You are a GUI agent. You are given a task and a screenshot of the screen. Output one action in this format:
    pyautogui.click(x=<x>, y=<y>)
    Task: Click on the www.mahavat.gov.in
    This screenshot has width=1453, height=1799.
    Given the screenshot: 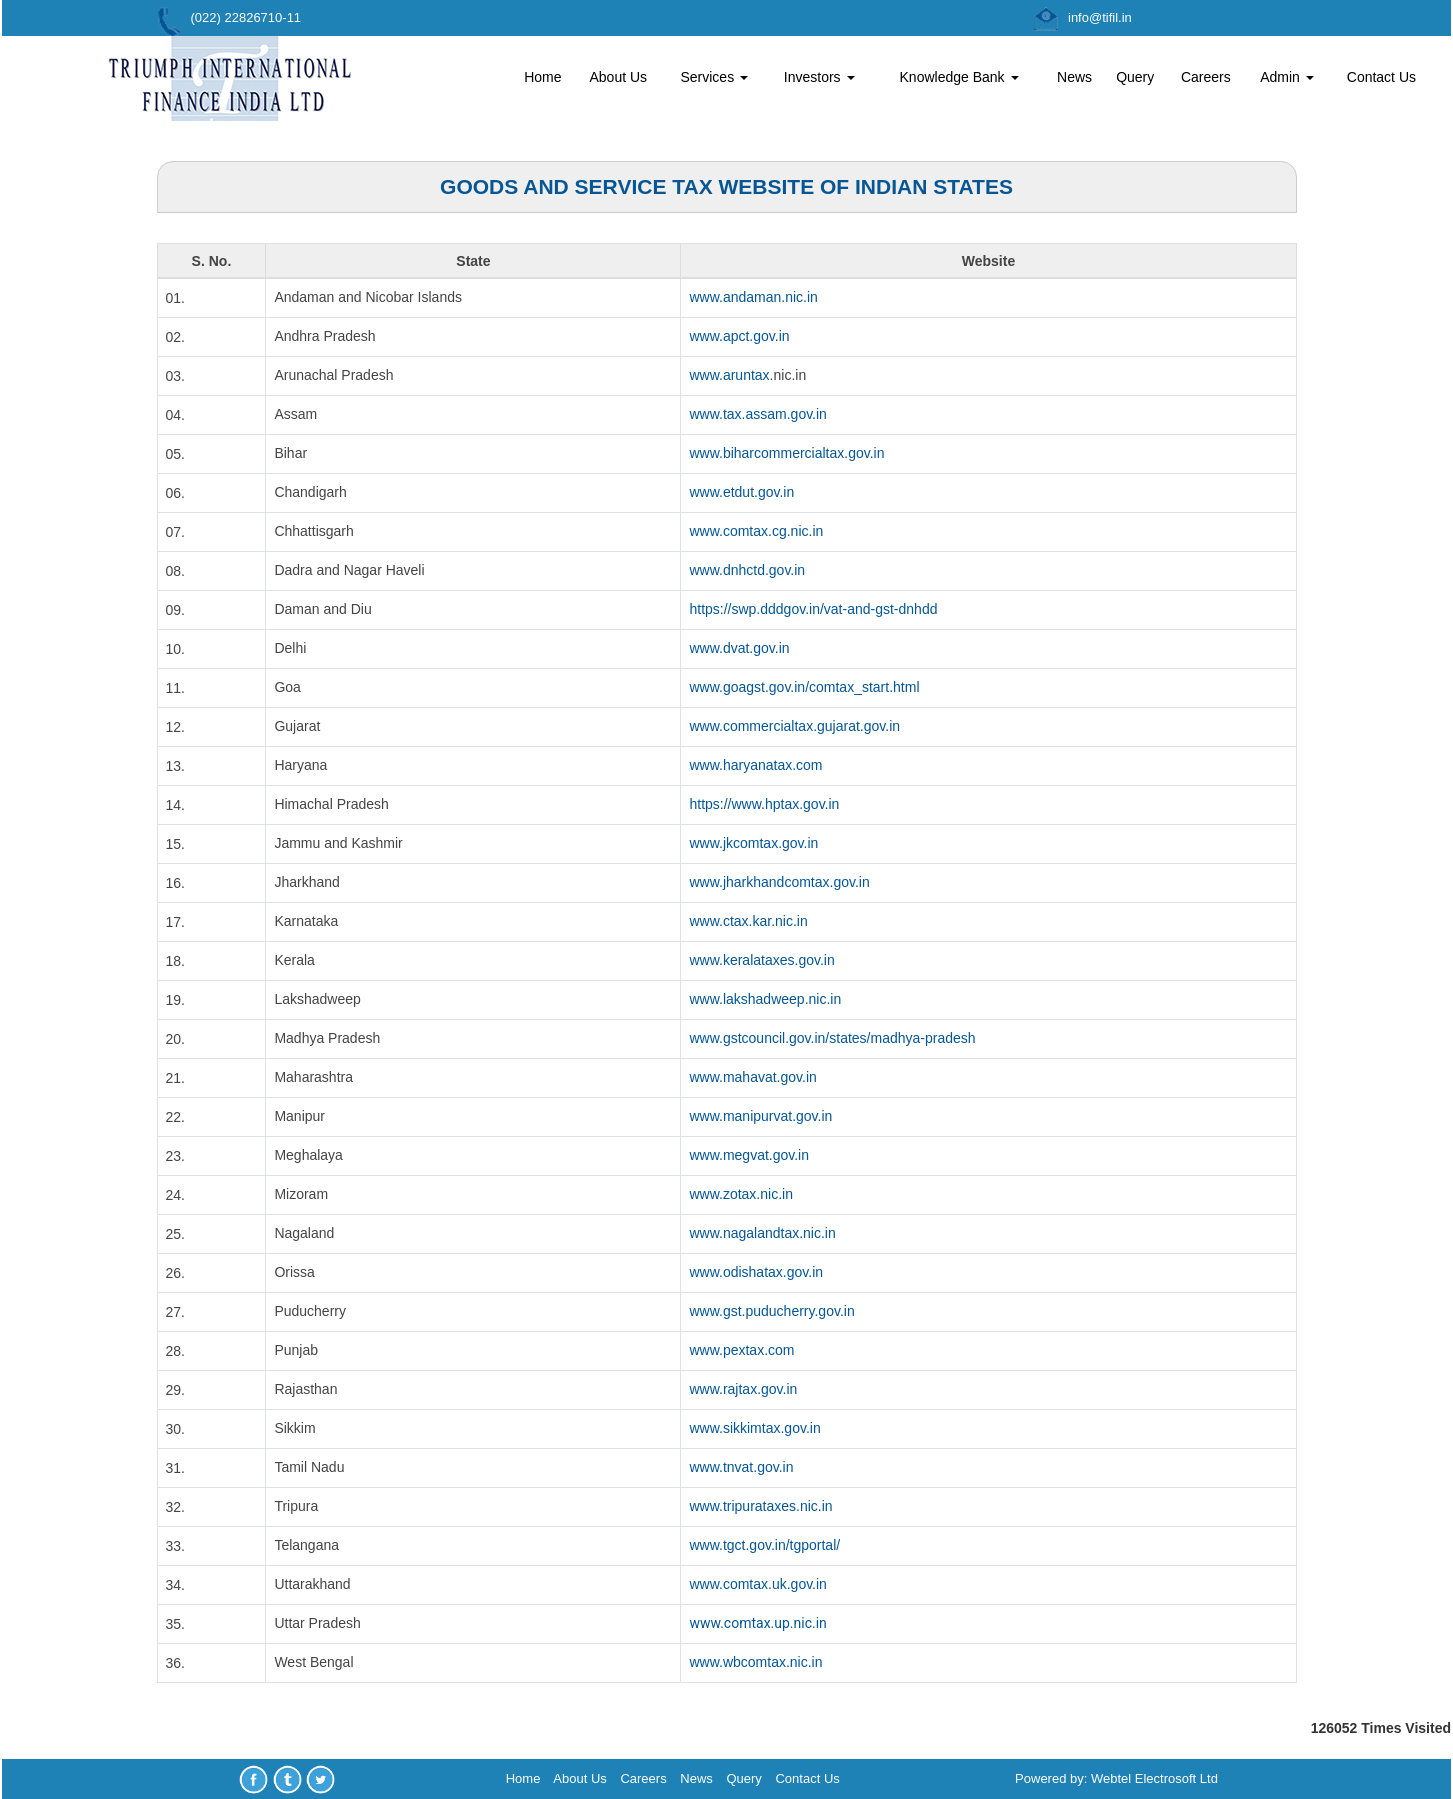 What is the action you would take?
    pyautogui.click(x=752, y=1077)
    